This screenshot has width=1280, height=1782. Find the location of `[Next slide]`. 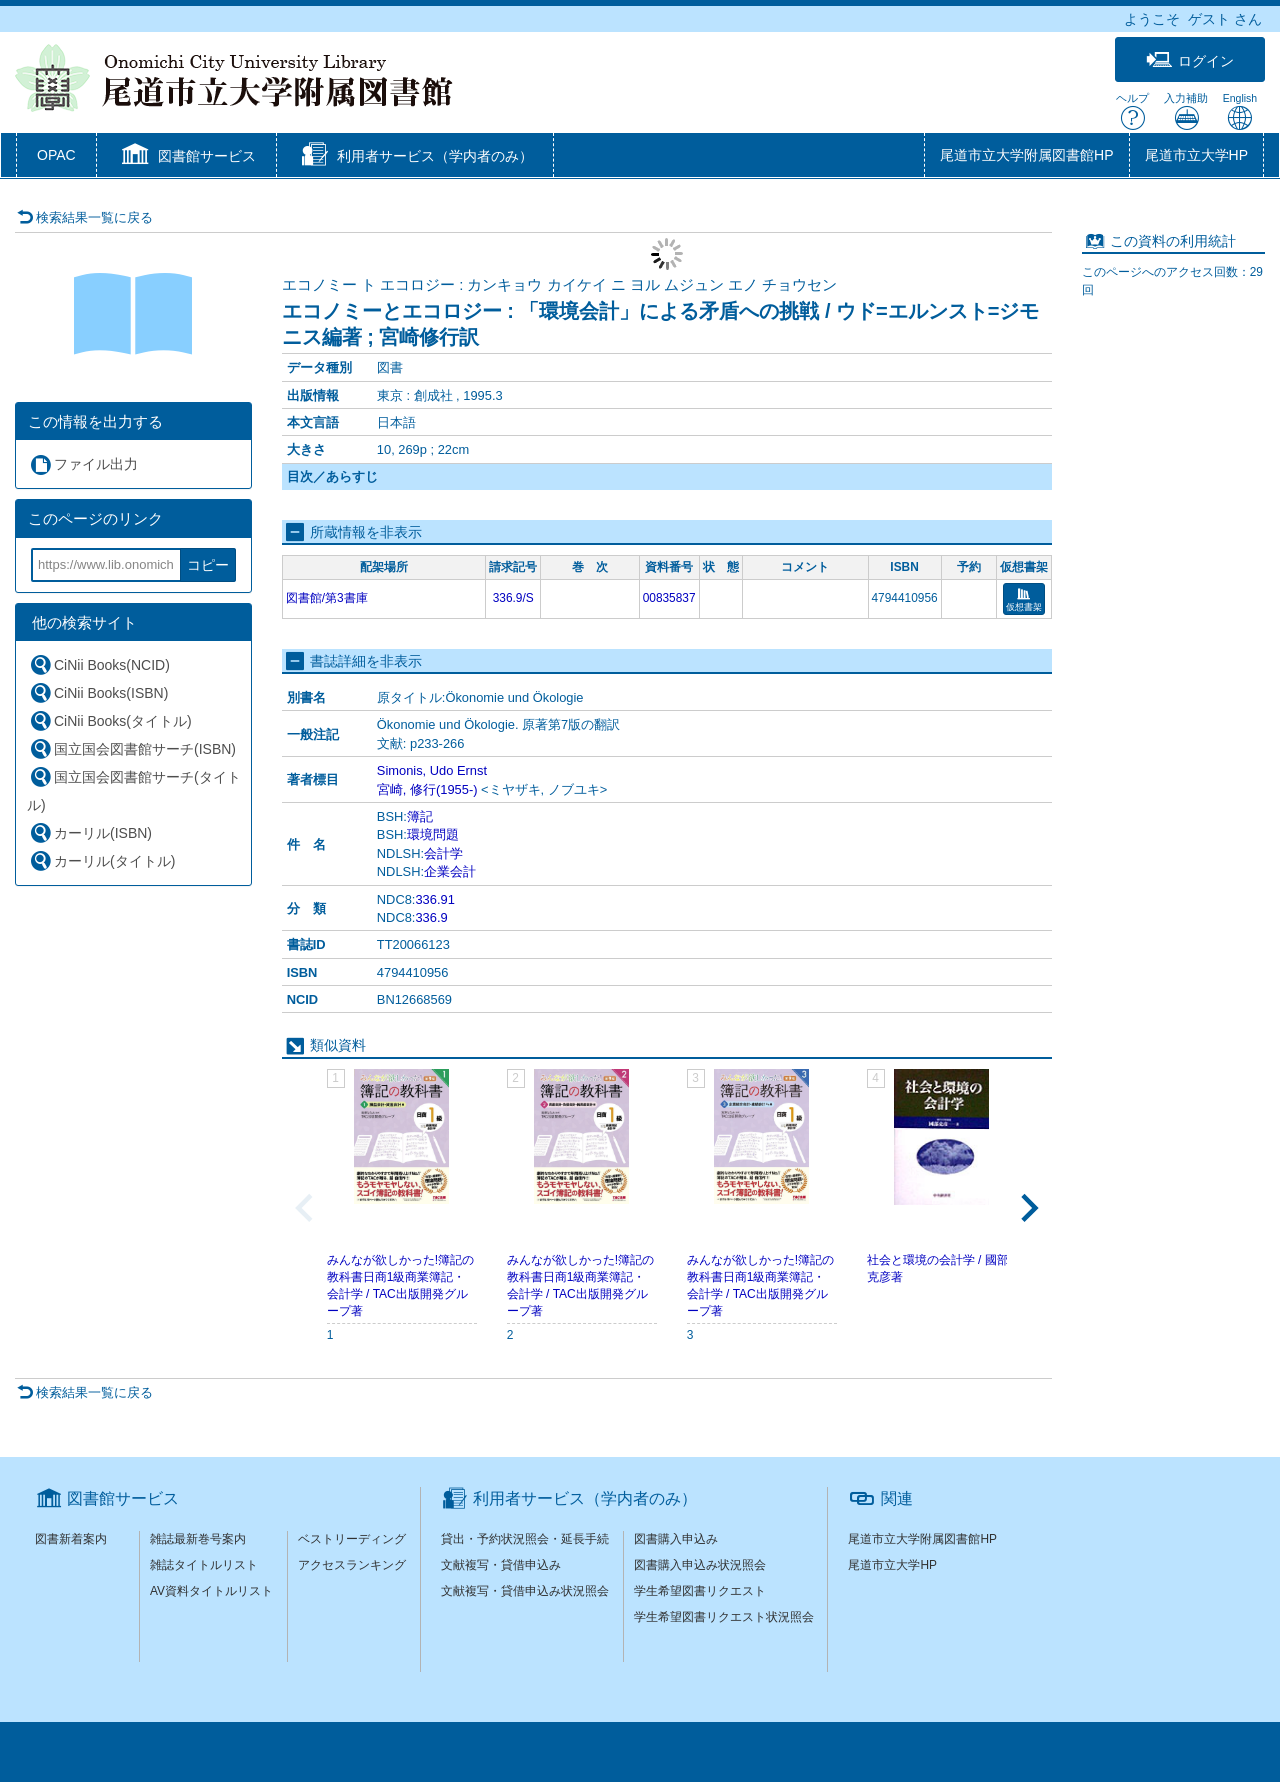

[Next slide] is located at coordinates (1028, 1208).